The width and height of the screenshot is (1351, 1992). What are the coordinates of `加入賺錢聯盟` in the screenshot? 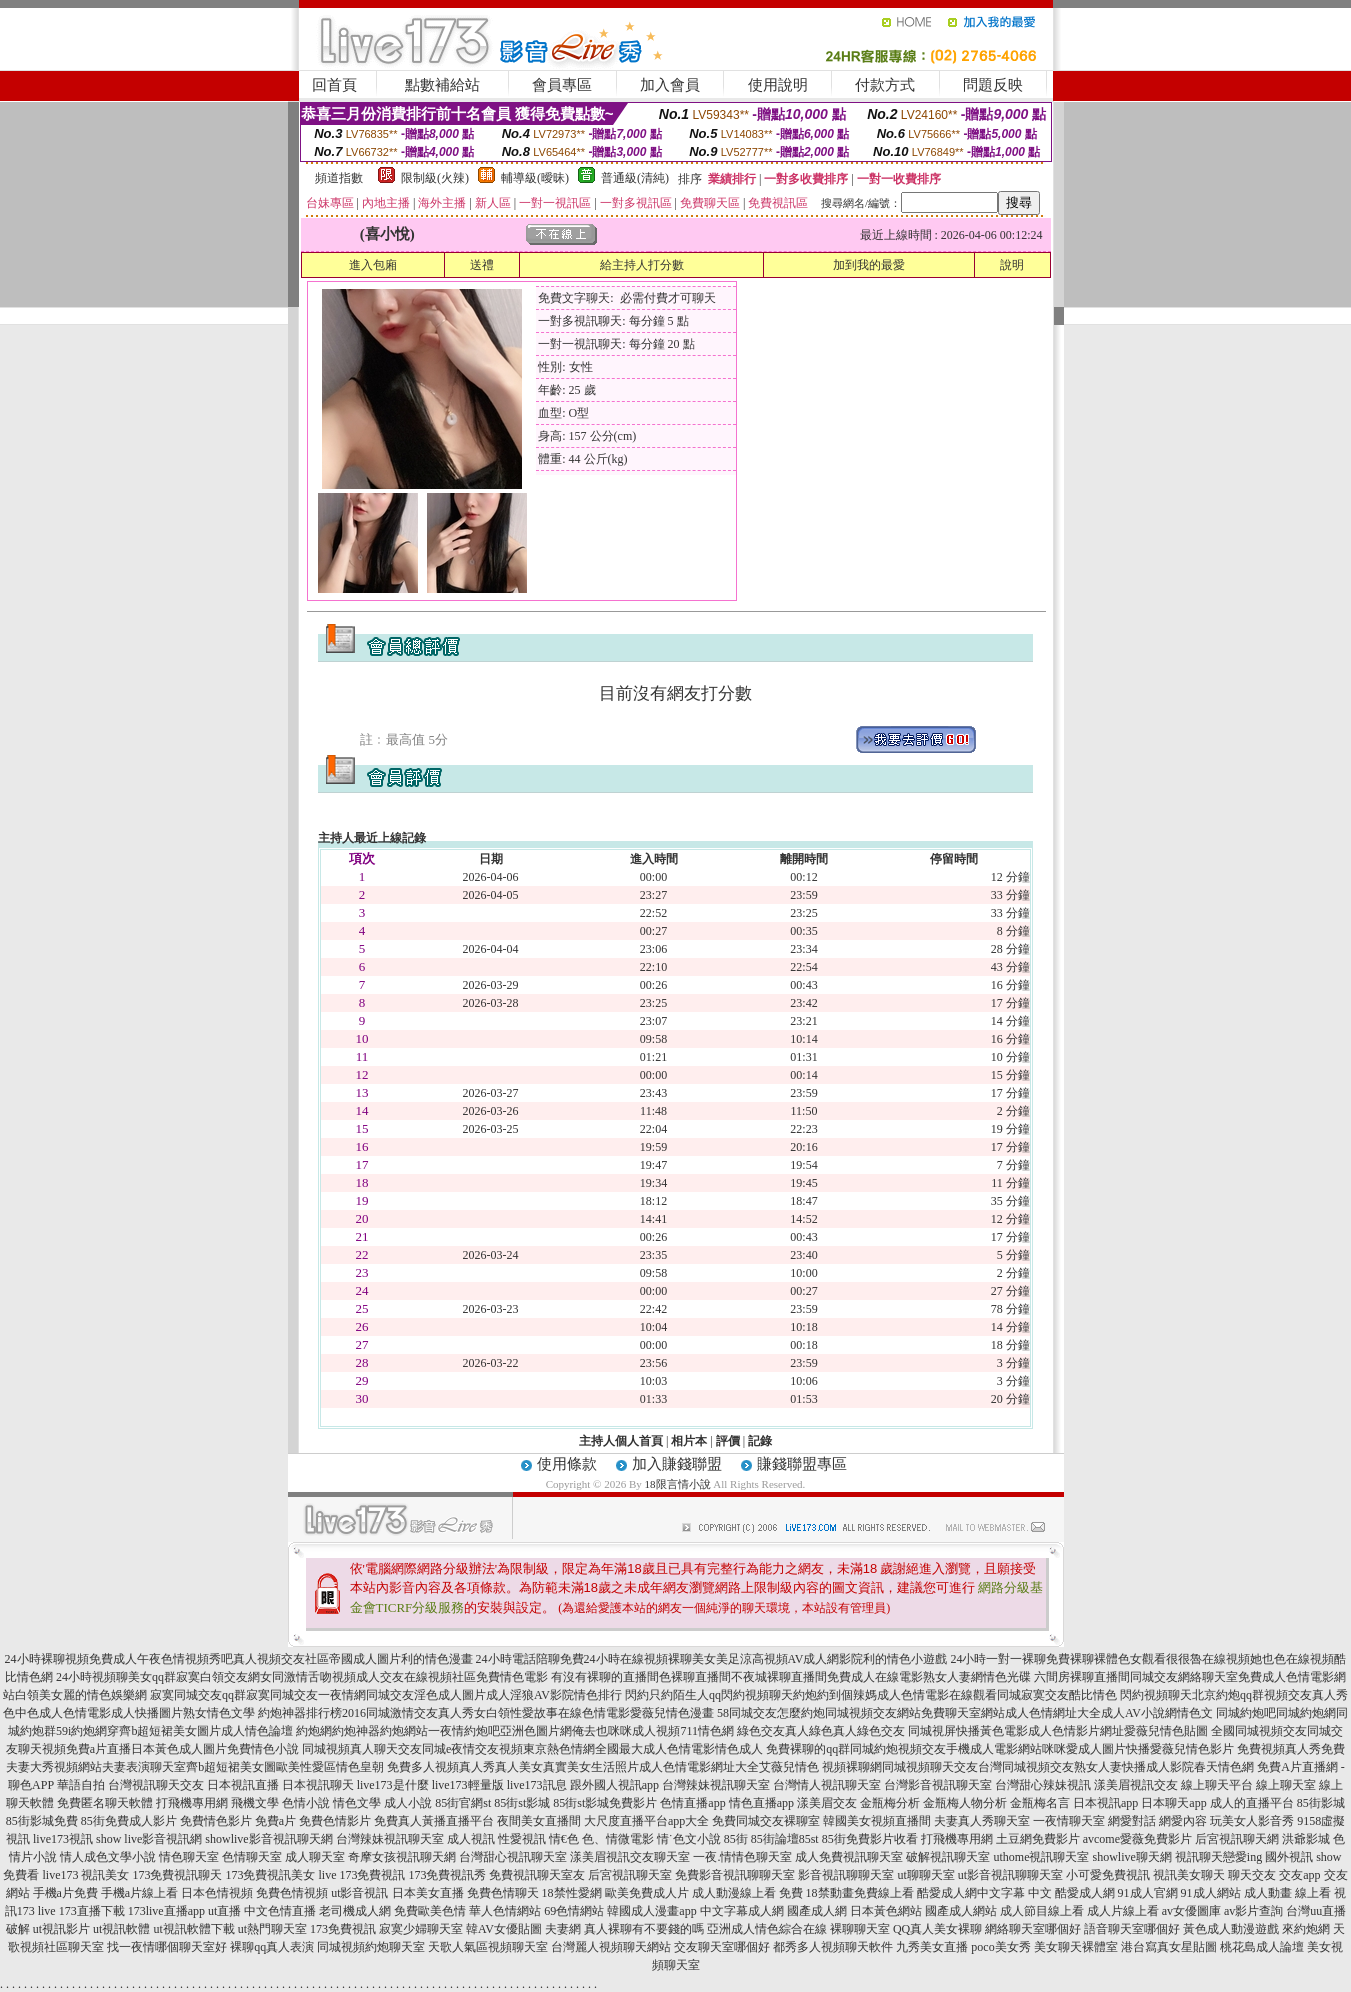 It's located at (677, 1464).